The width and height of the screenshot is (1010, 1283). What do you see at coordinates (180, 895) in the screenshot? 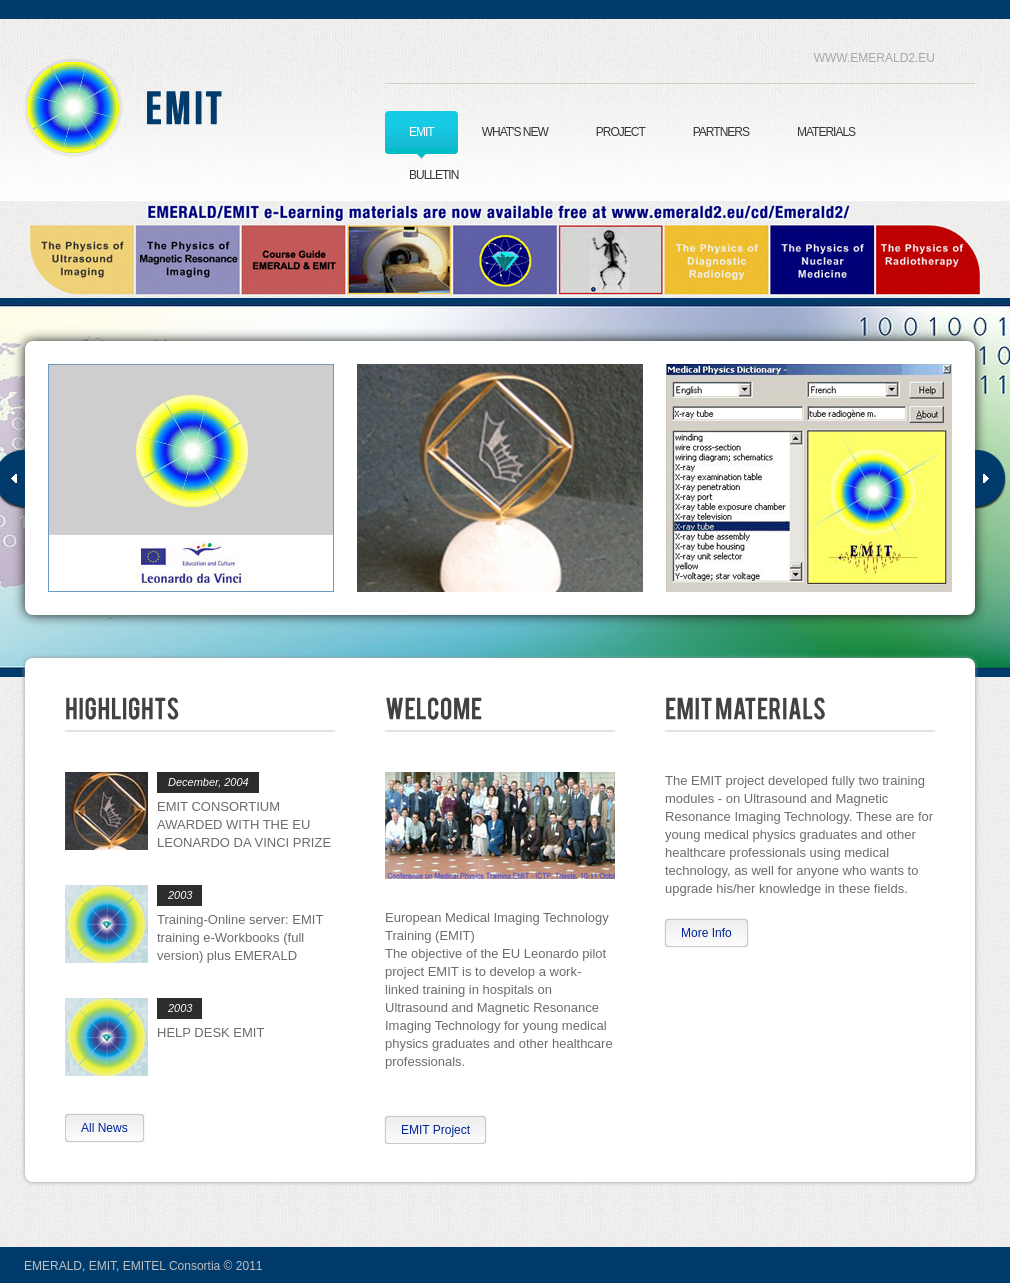
I see `2003` at bounding box center [180, 895].